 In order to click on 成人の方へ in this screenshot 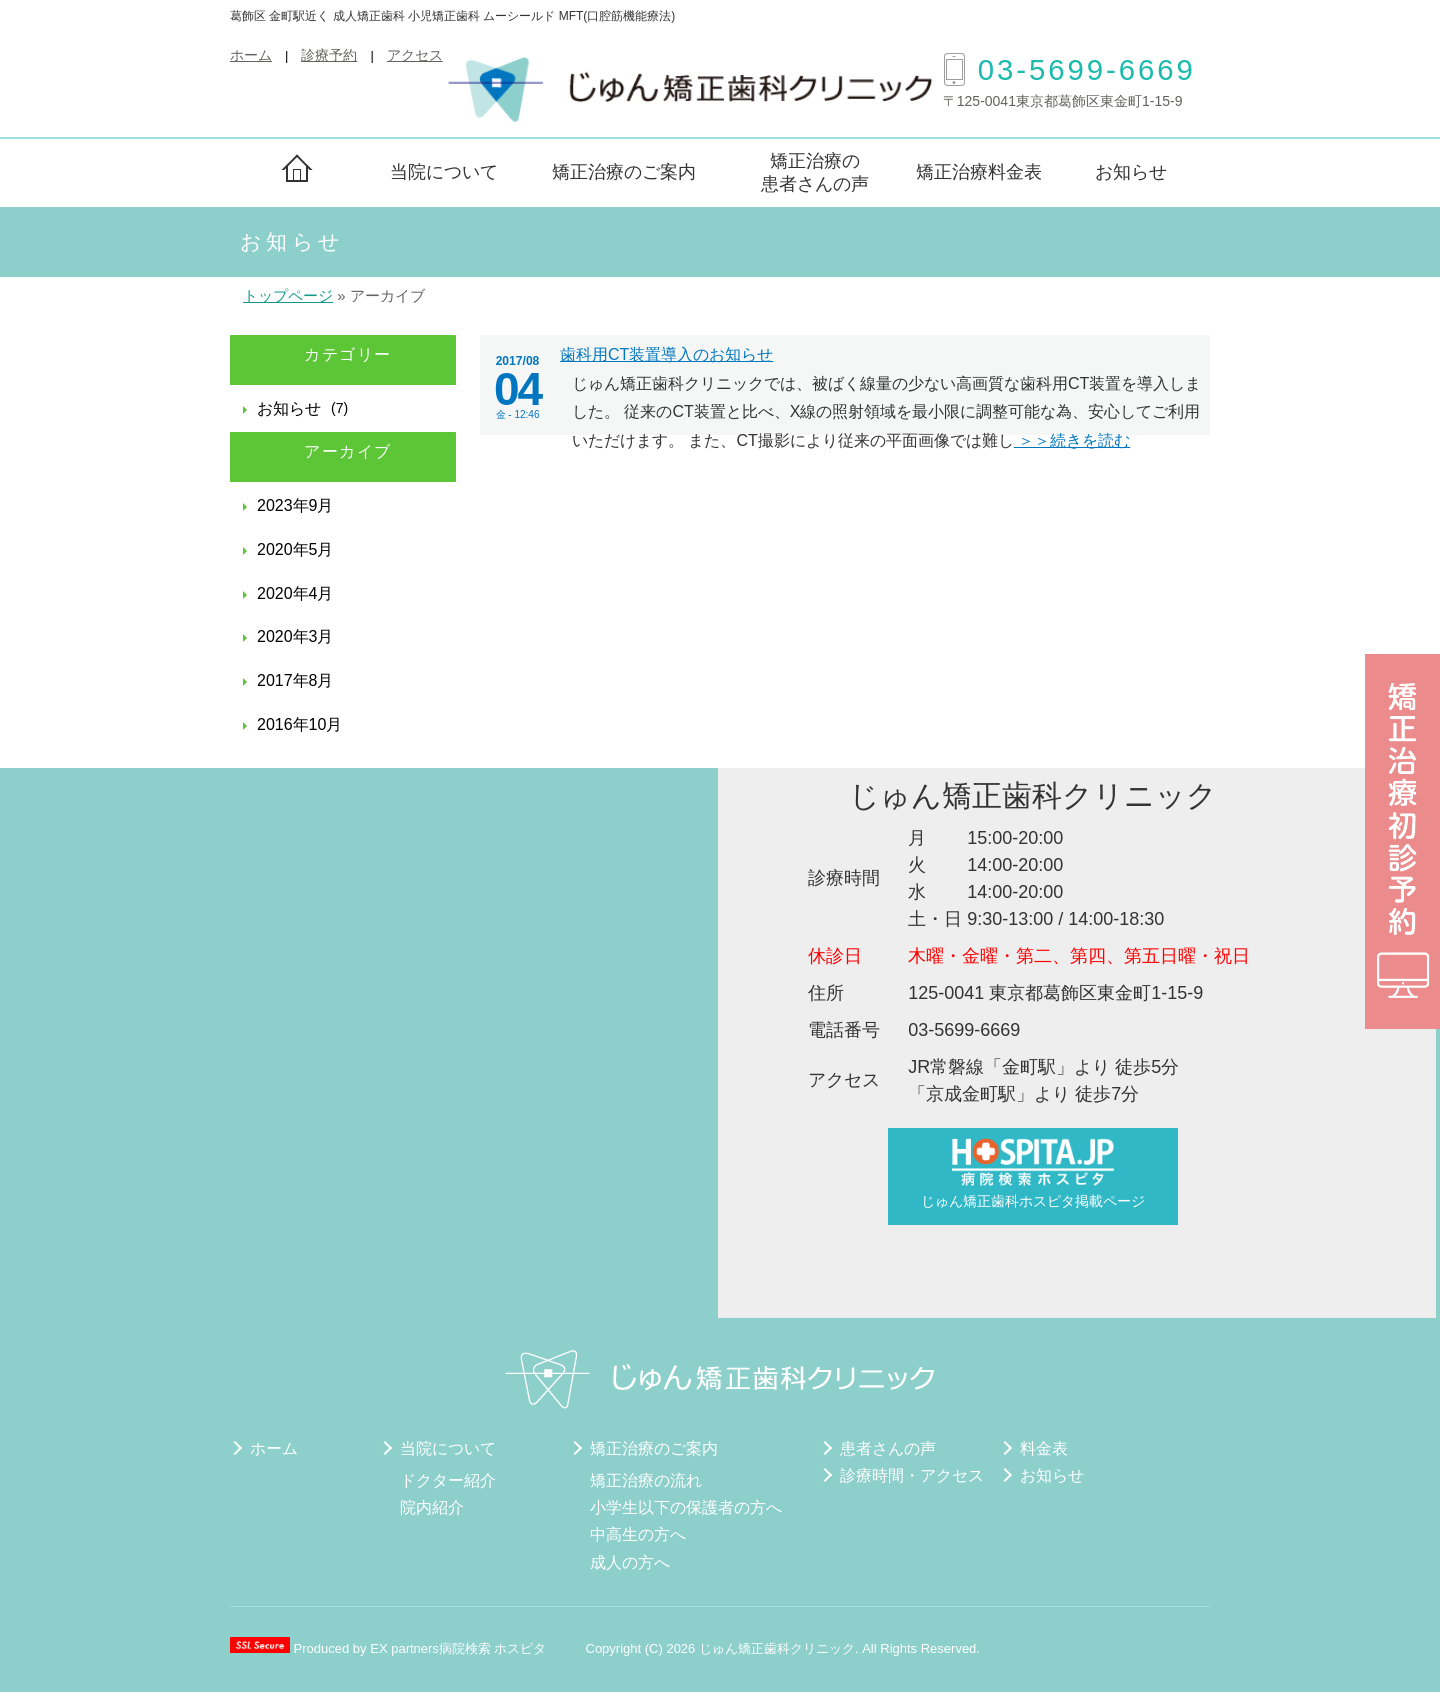, I will do `click(630, 1562)`.